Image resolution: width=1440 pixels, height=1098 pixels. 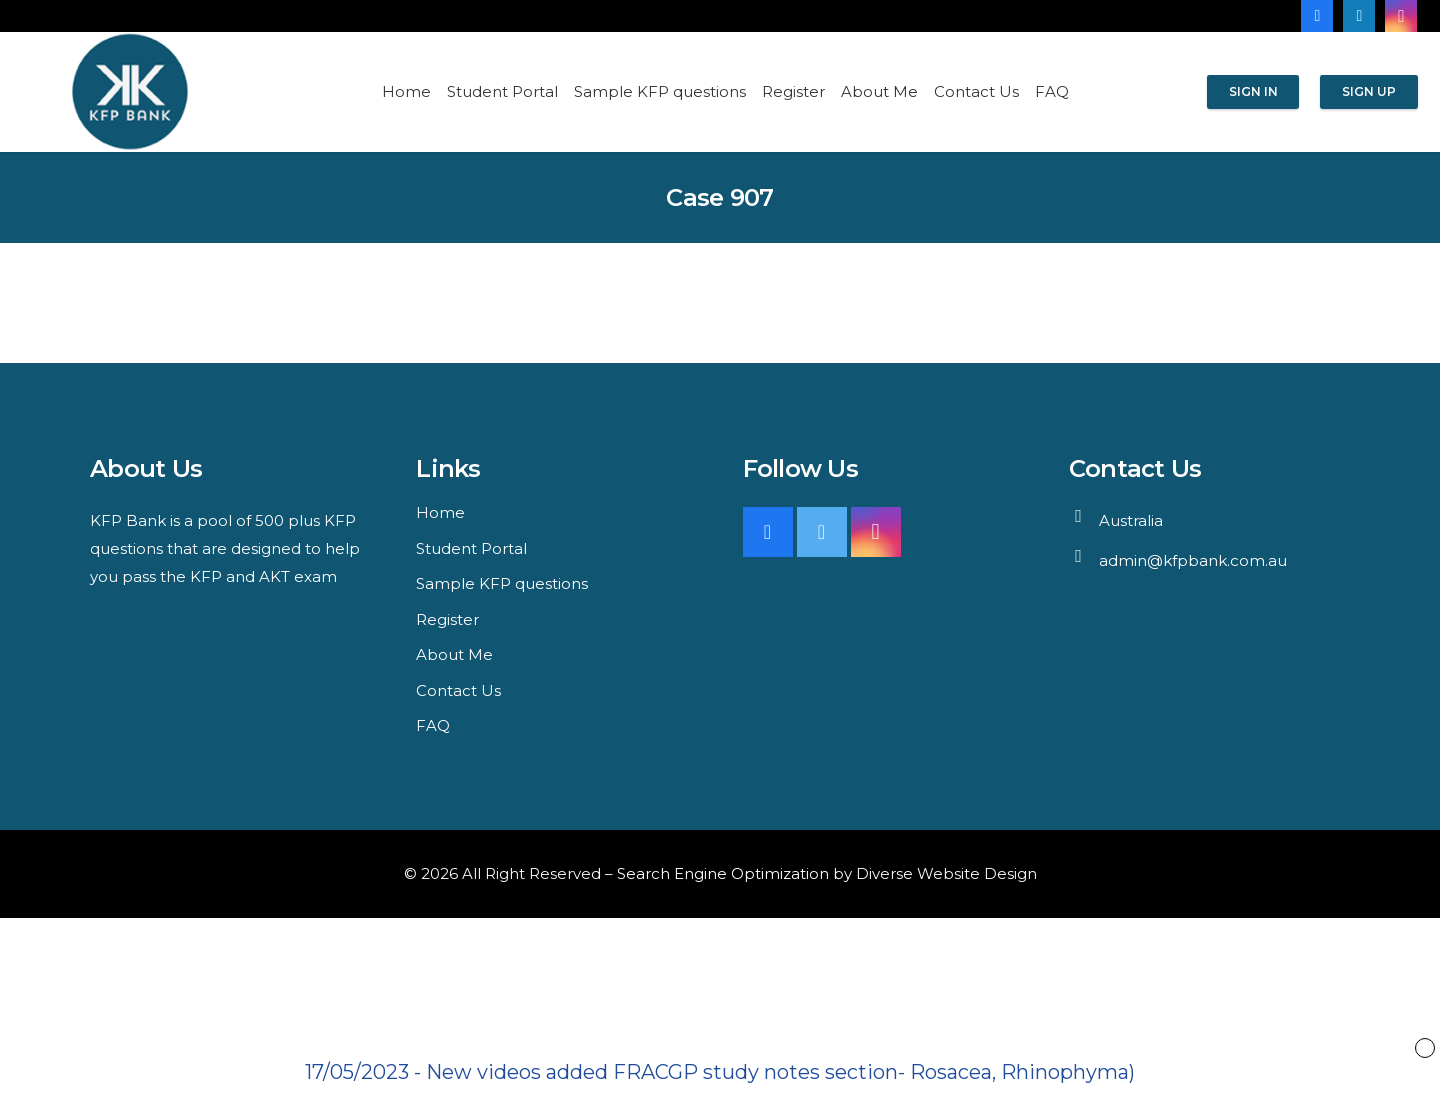 I want to click on [Instagram], so click(x=1401, y=16).